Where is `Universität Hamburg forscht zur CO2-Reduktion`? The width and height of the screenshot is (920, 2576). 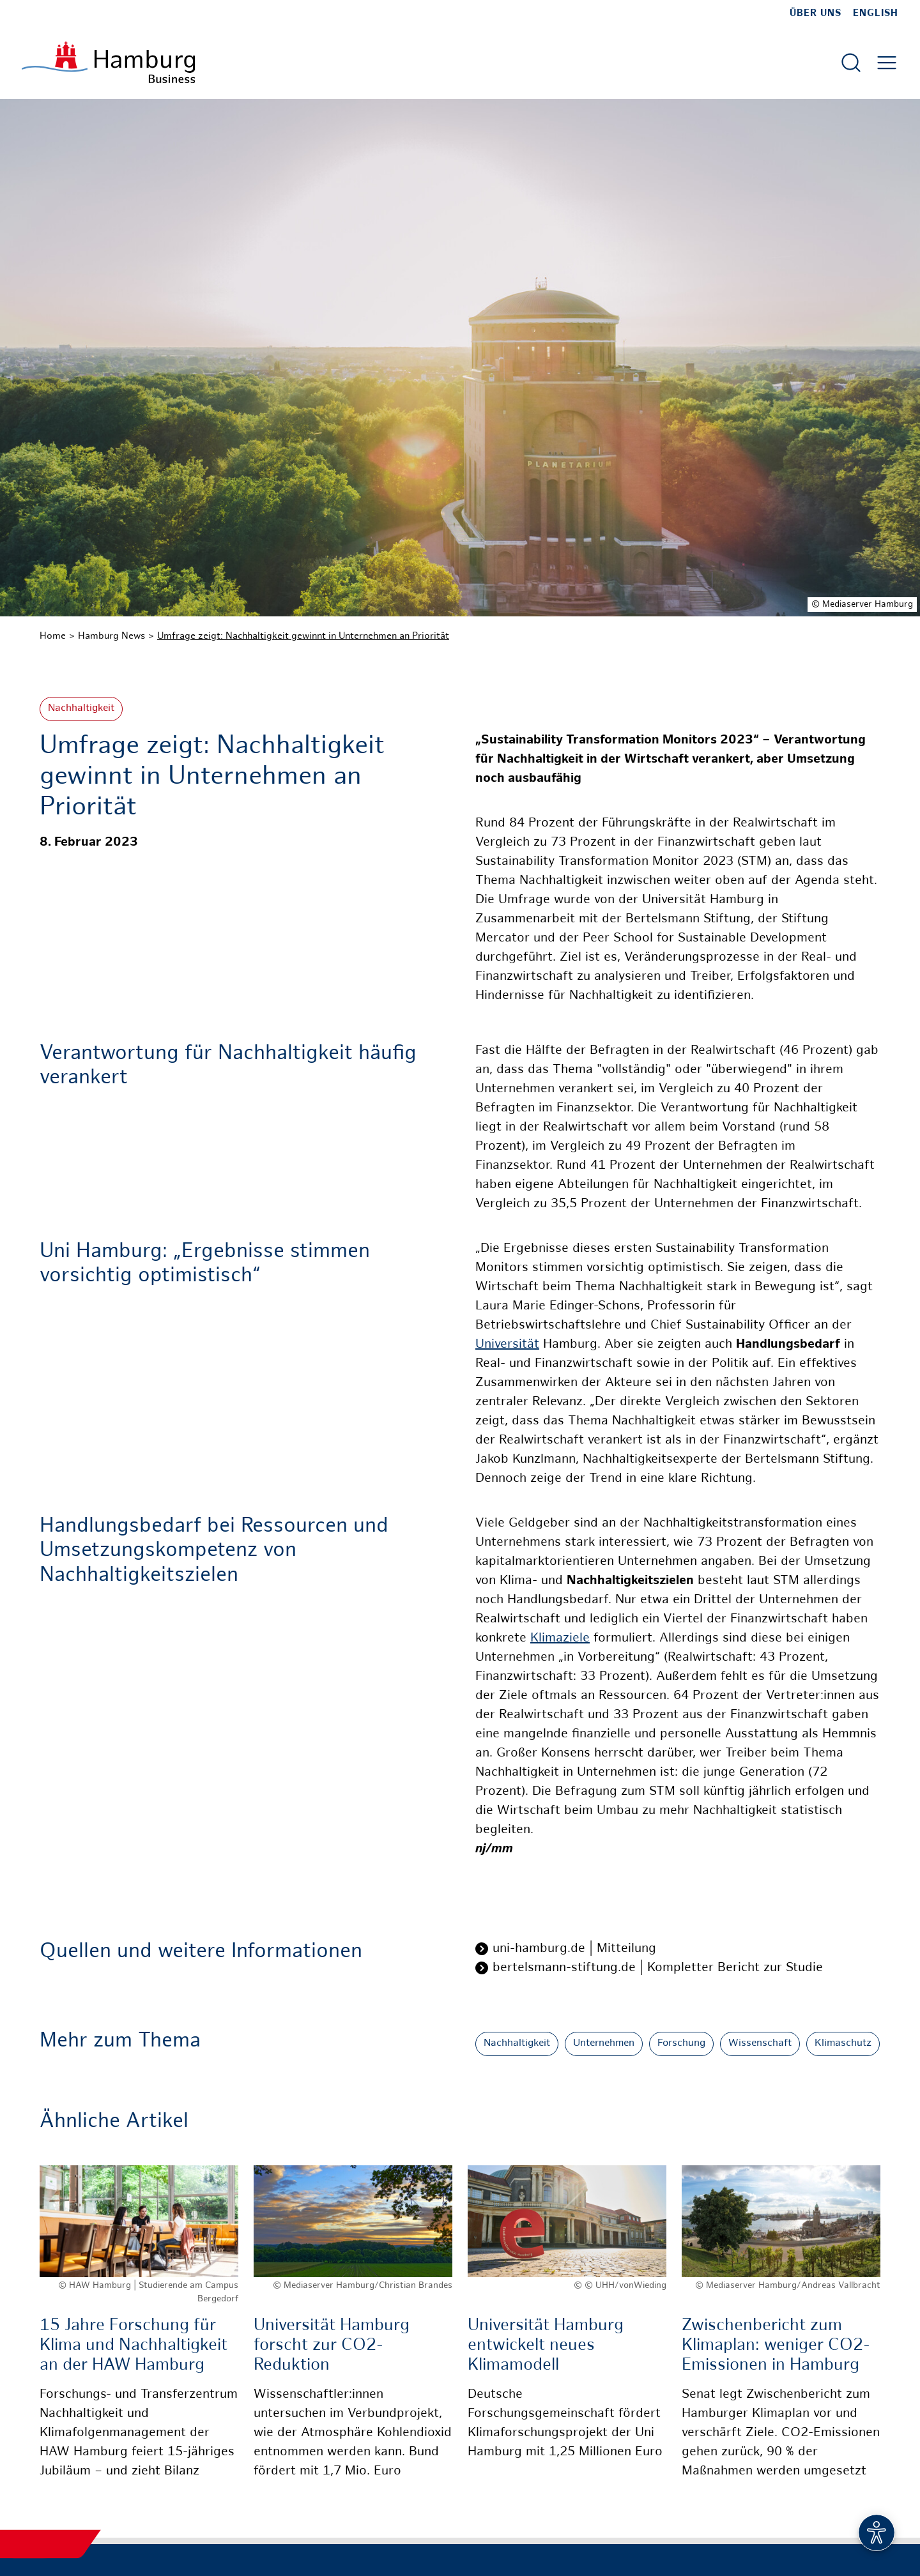
Universität Hamburg forscht zur CO2-Reduktion is located at coordinates (332, 2346).